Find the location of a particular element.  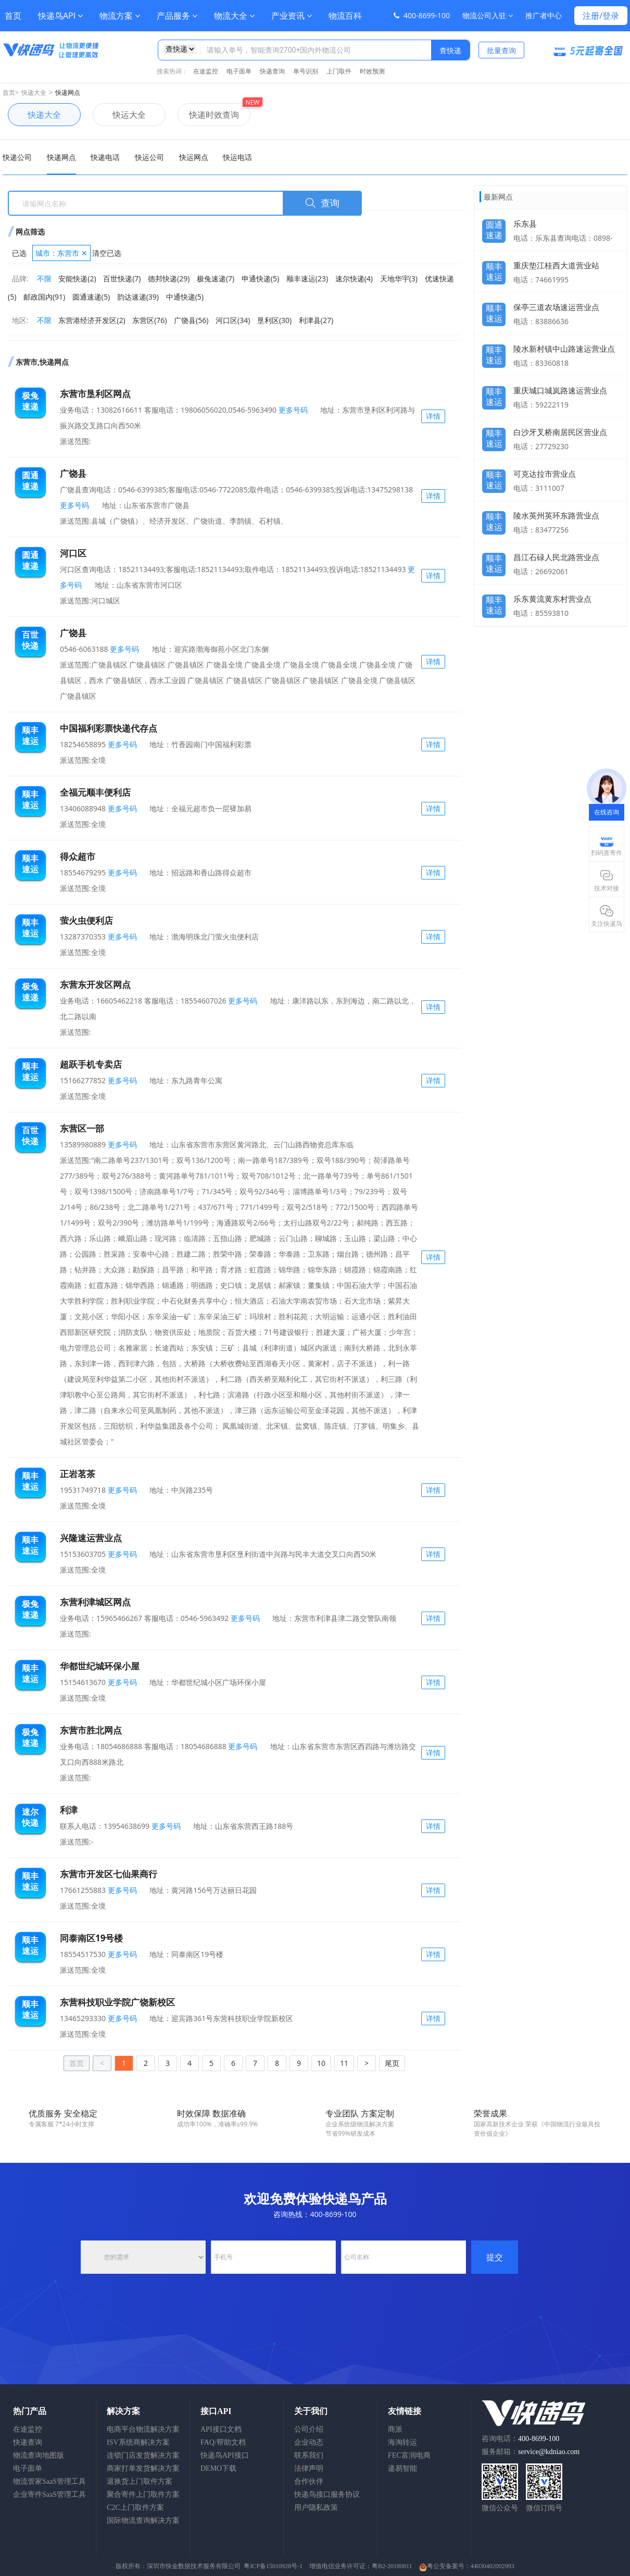

快运公司 is located at coordinates (149, 157).